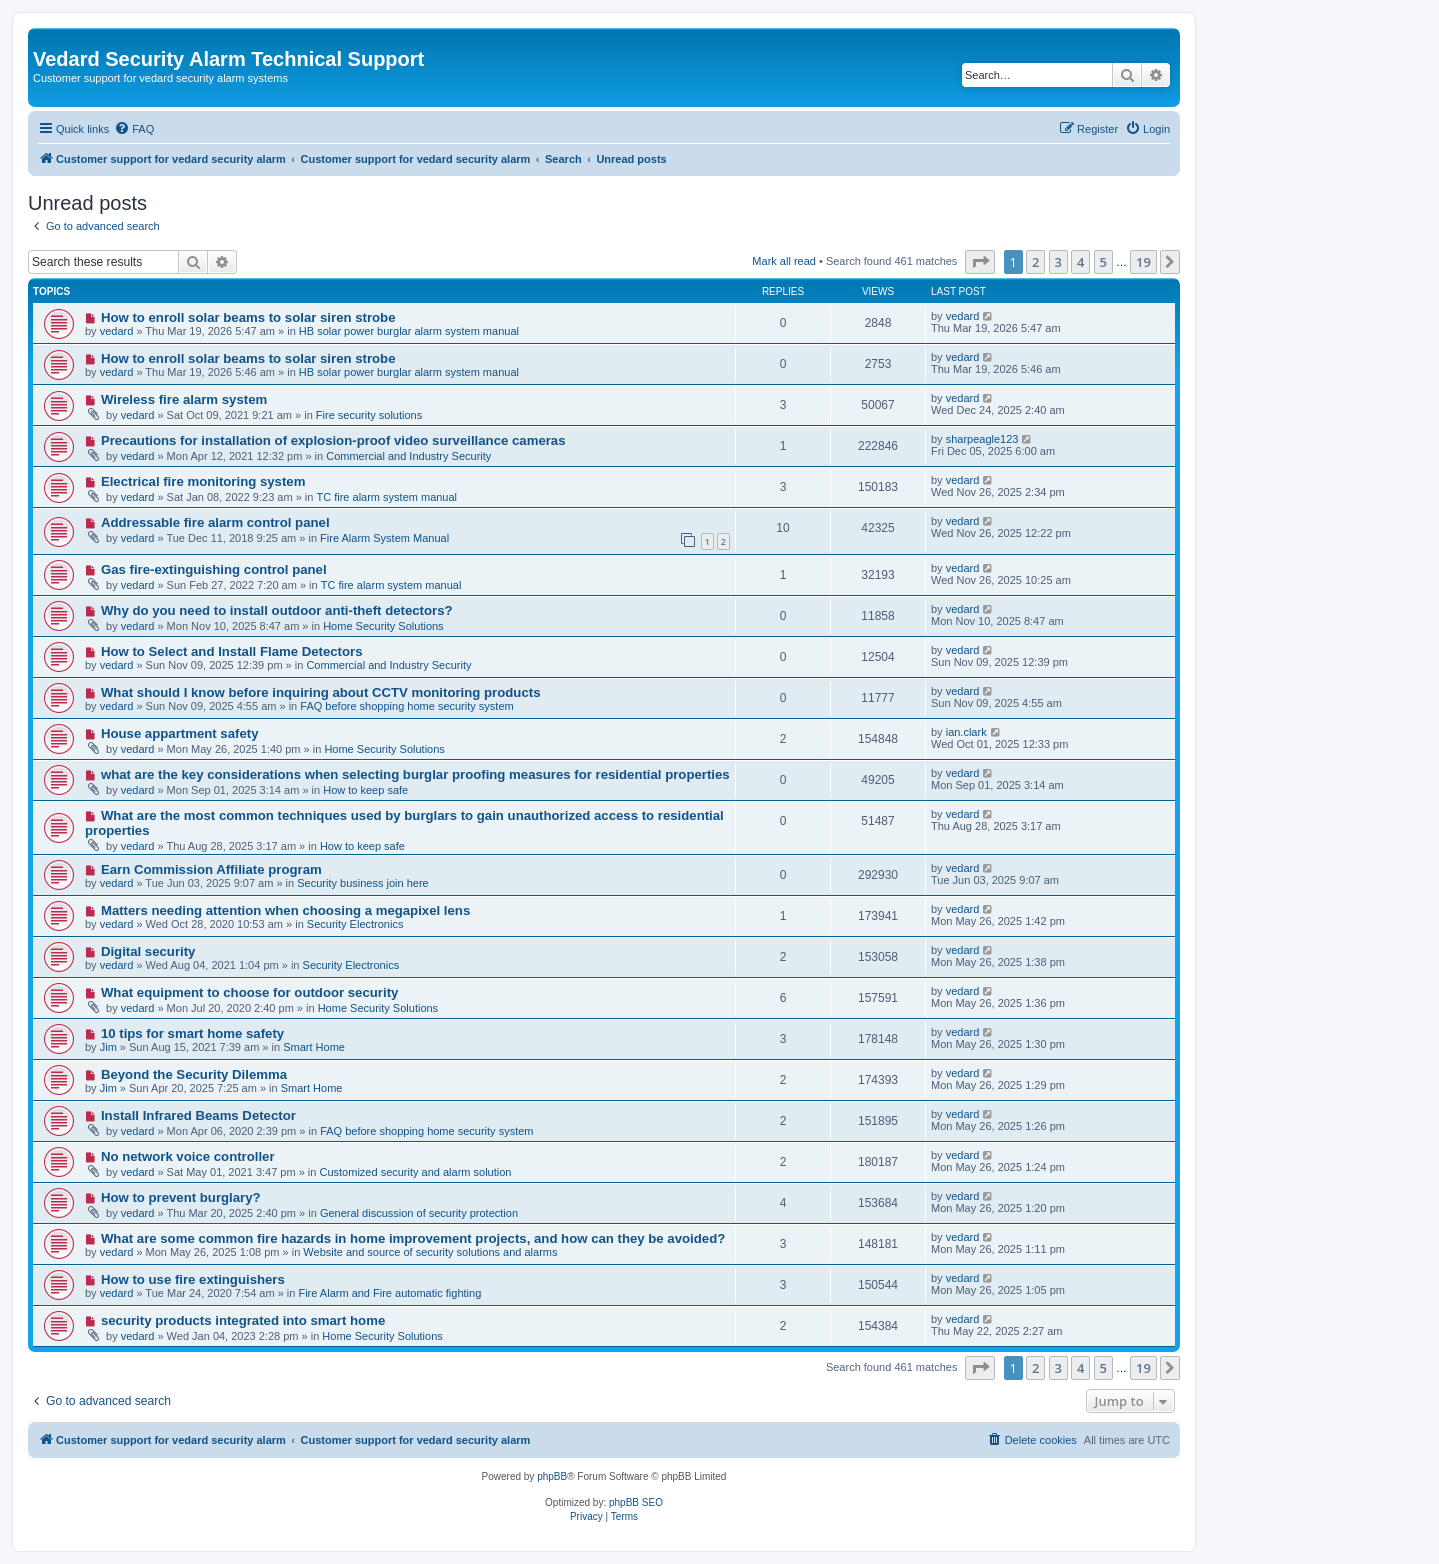 This screenshot has width=1439, height=1564. I want to click on Precautions for installation of explosion-proof video surveillance cameras, so click(333, 440).